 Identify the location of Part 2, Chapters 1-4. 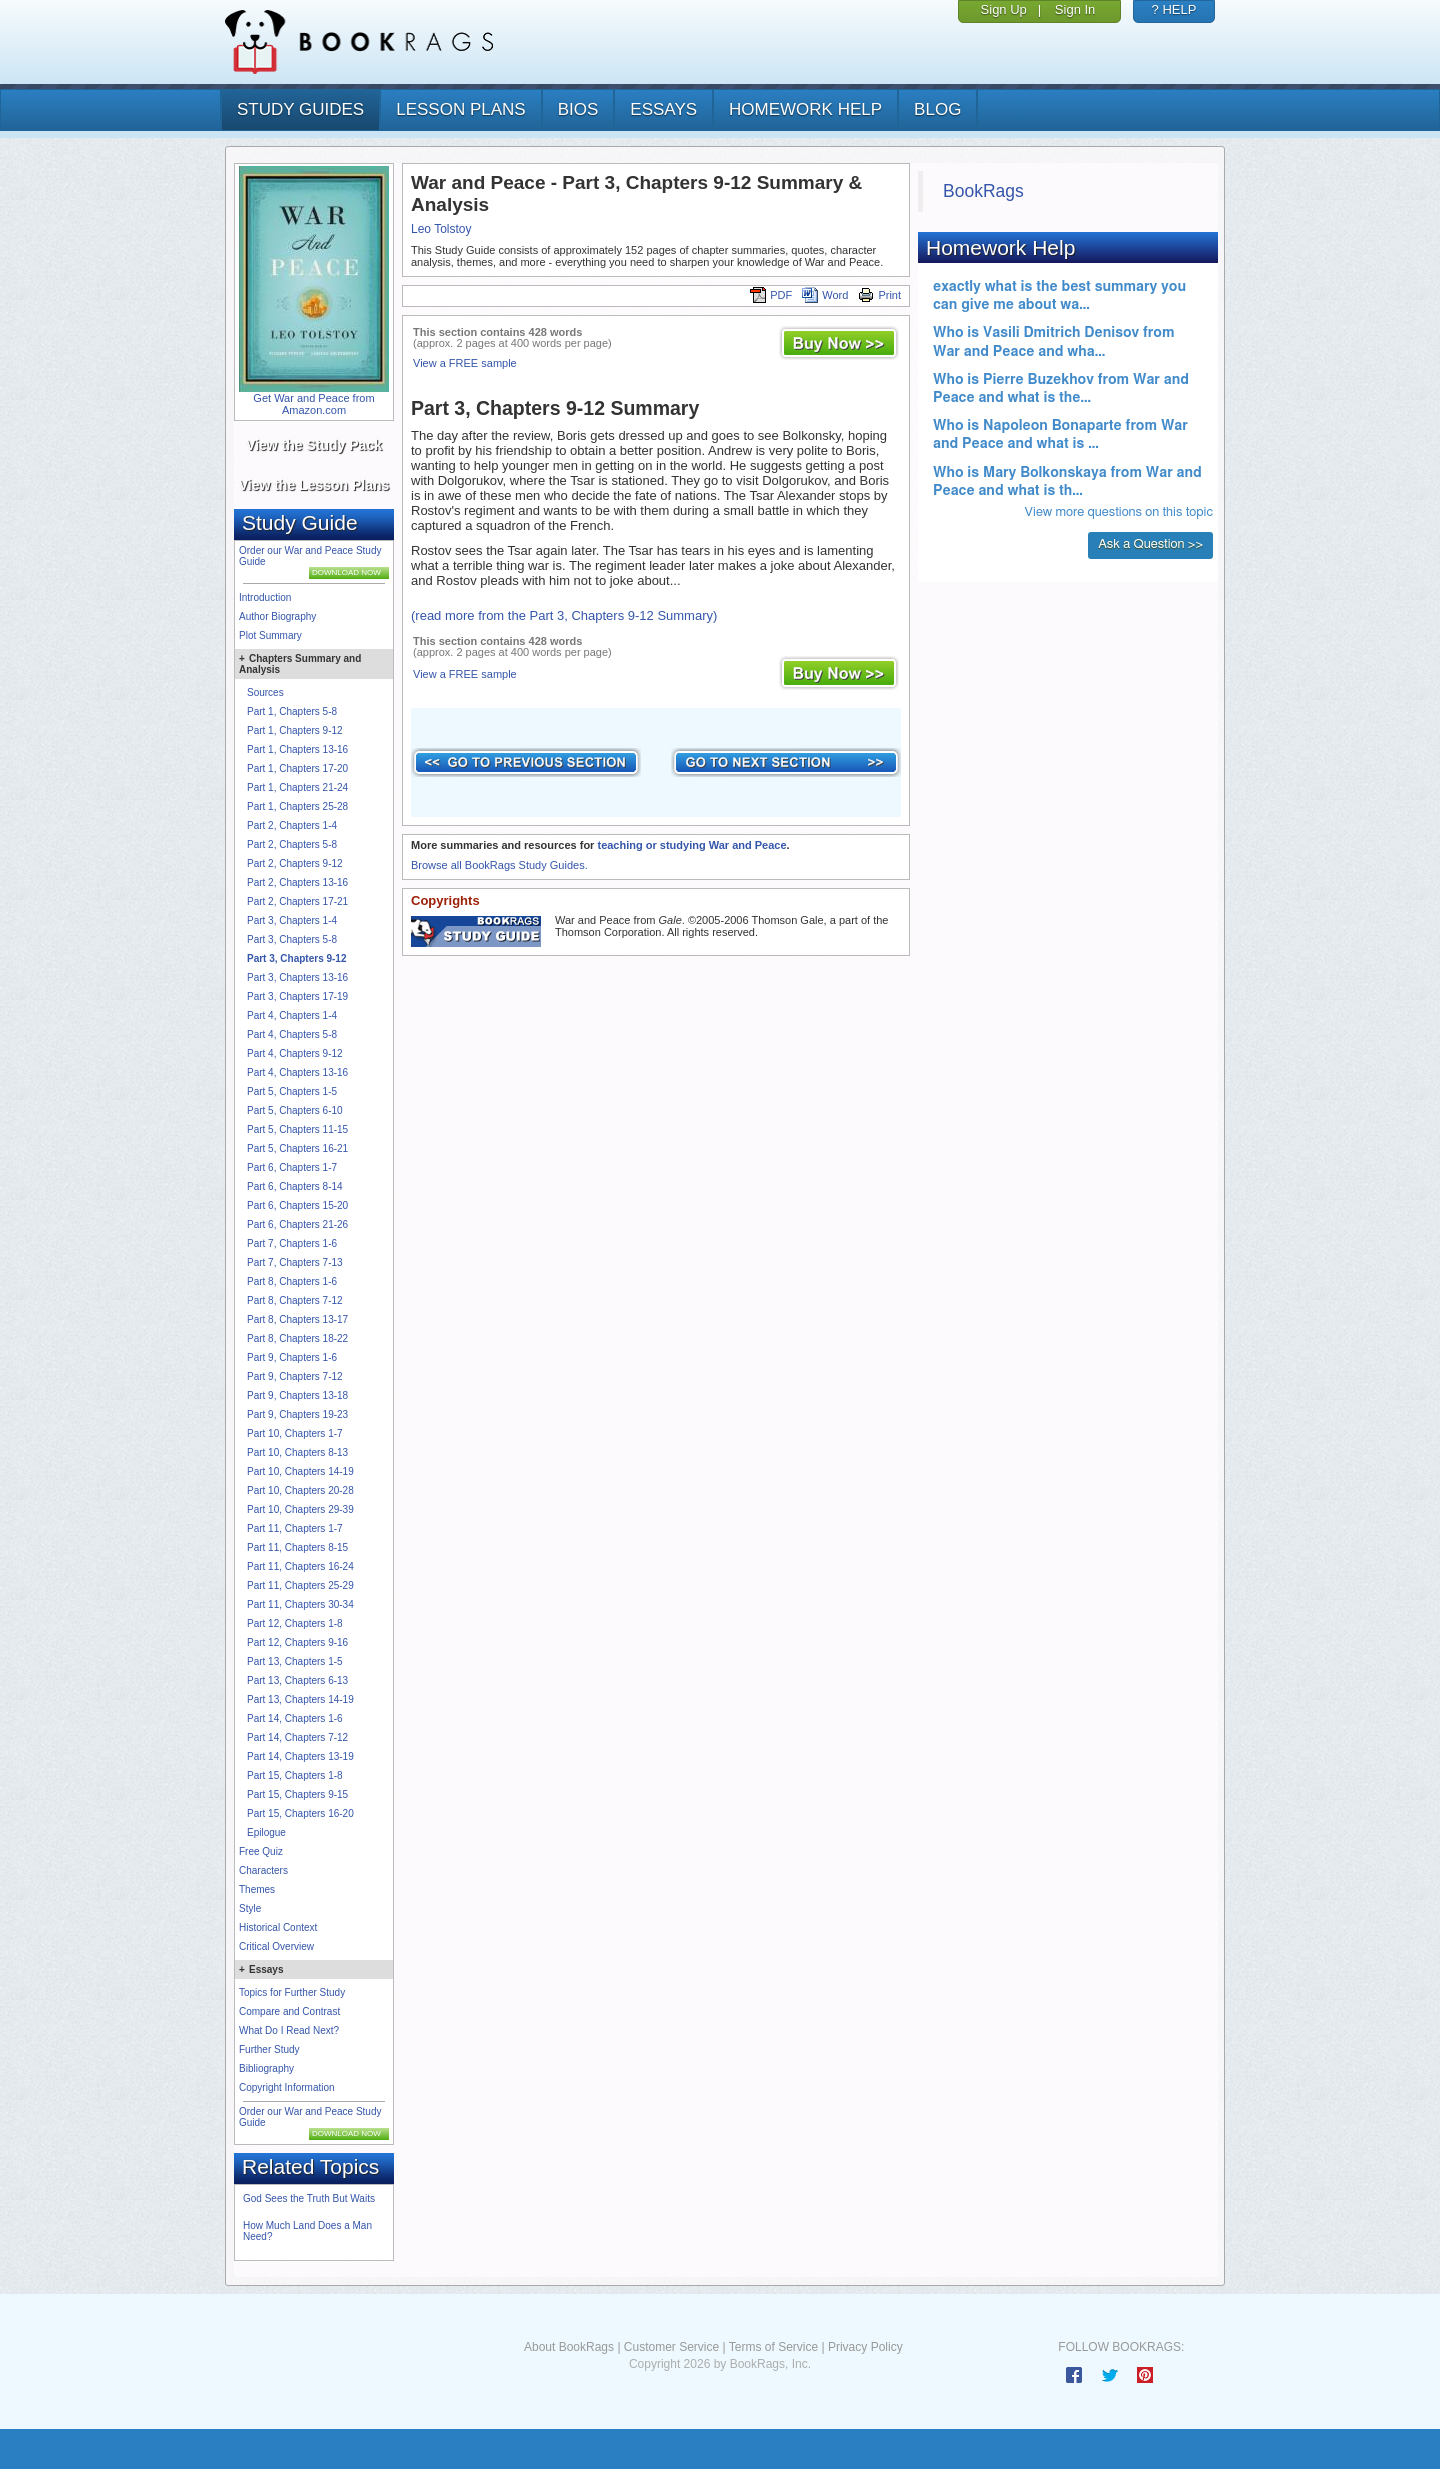
(292, 825).